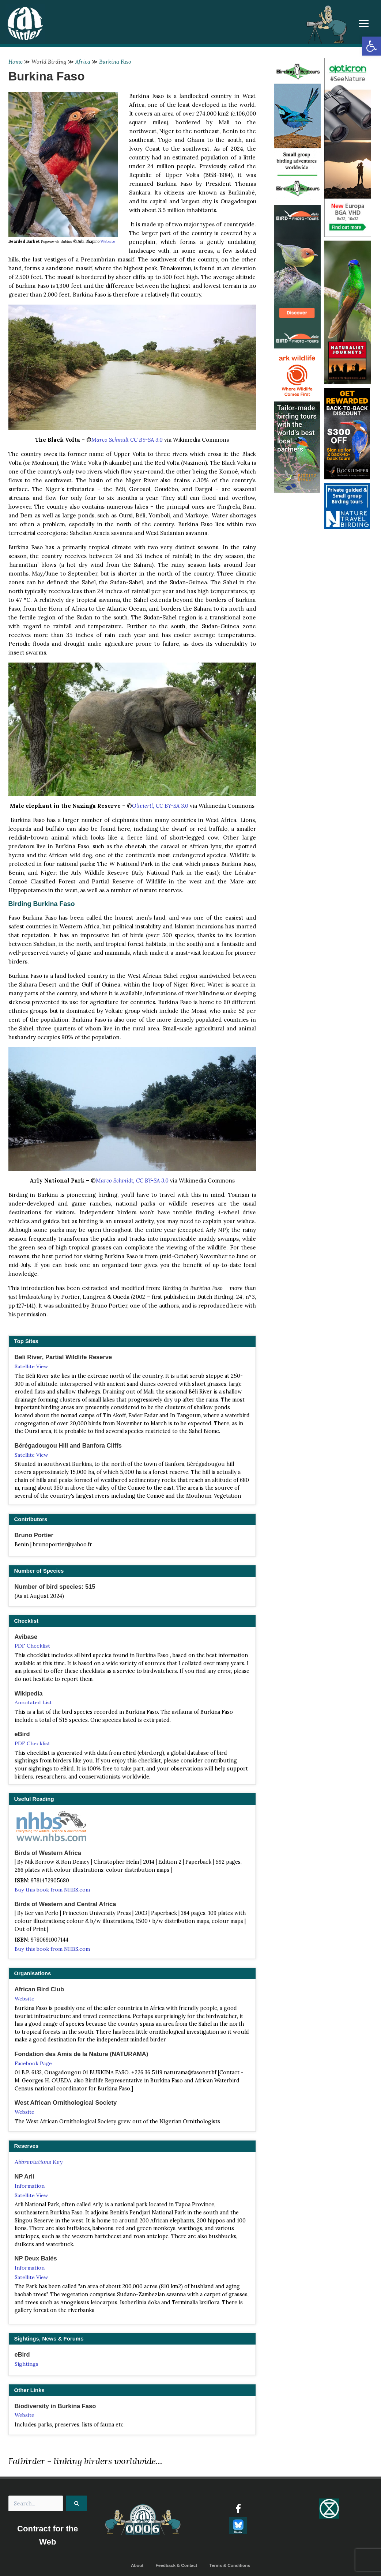  I want to click on Website, so click(108, 241).